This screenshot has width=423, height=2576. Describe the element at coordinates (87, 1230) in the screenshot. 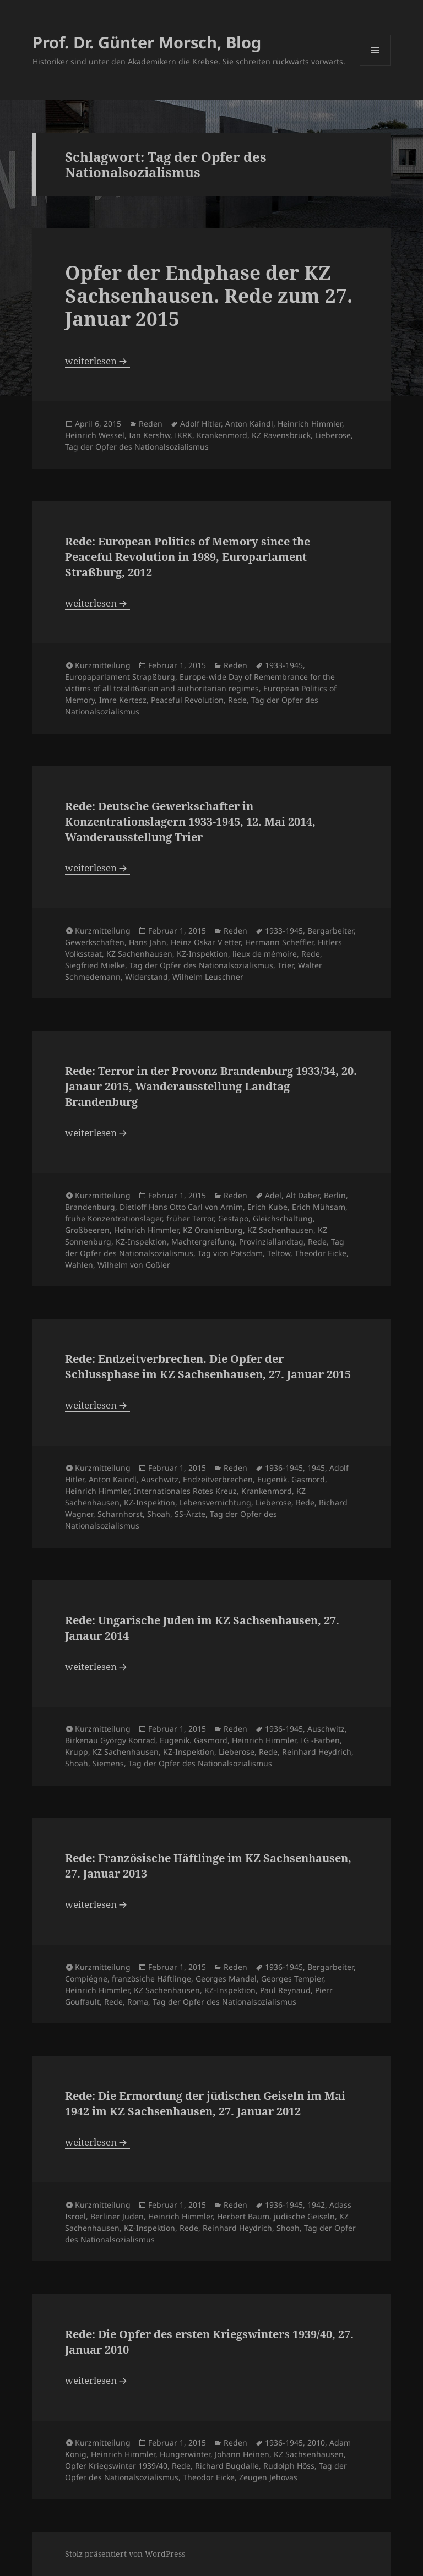

I see `Großbeeren` at that location.